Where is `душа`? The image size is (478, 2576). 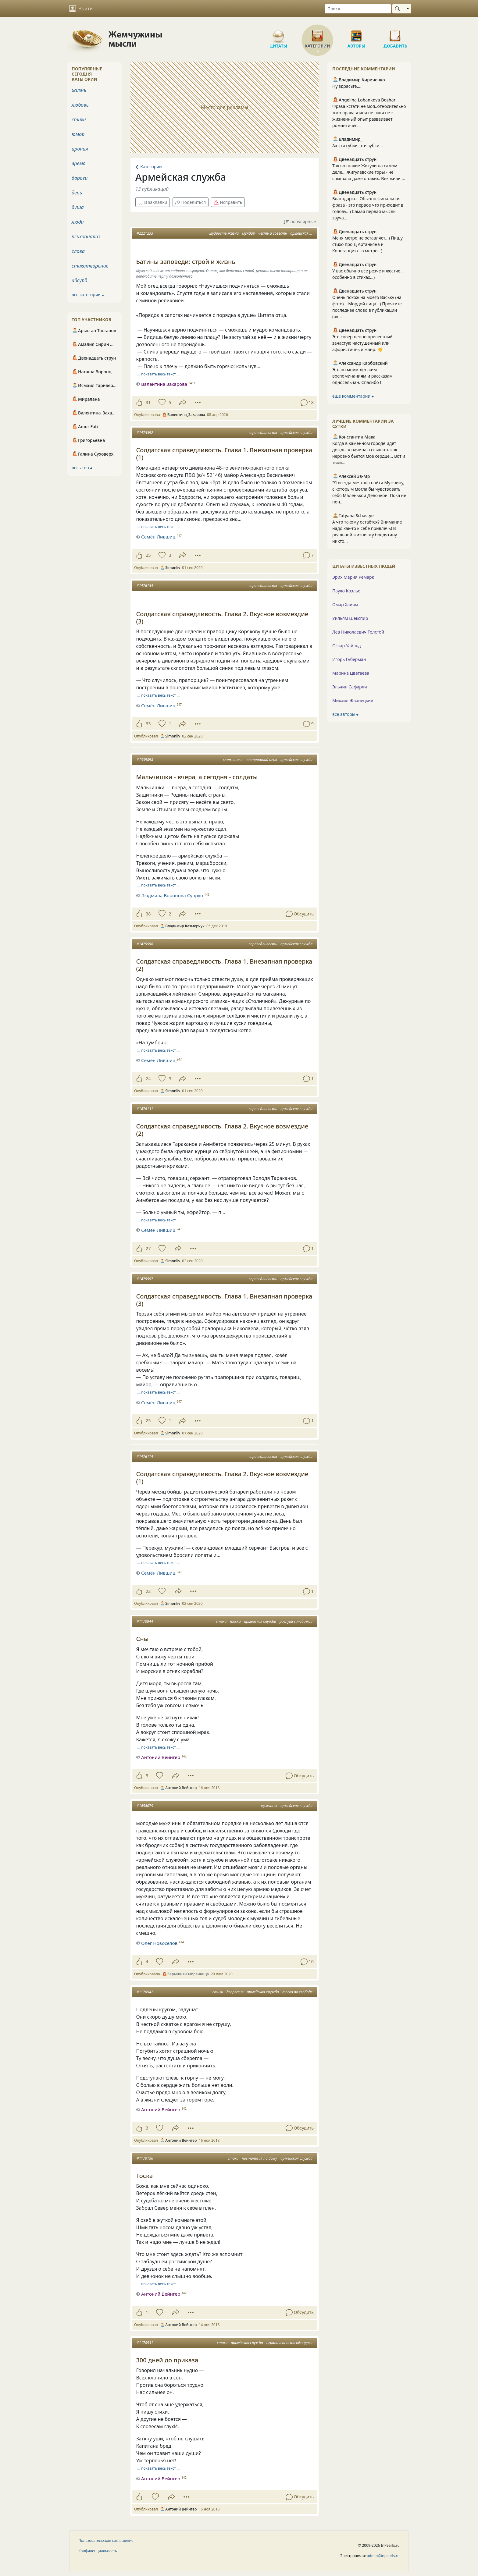
душа is located at coordinates (78, 207).